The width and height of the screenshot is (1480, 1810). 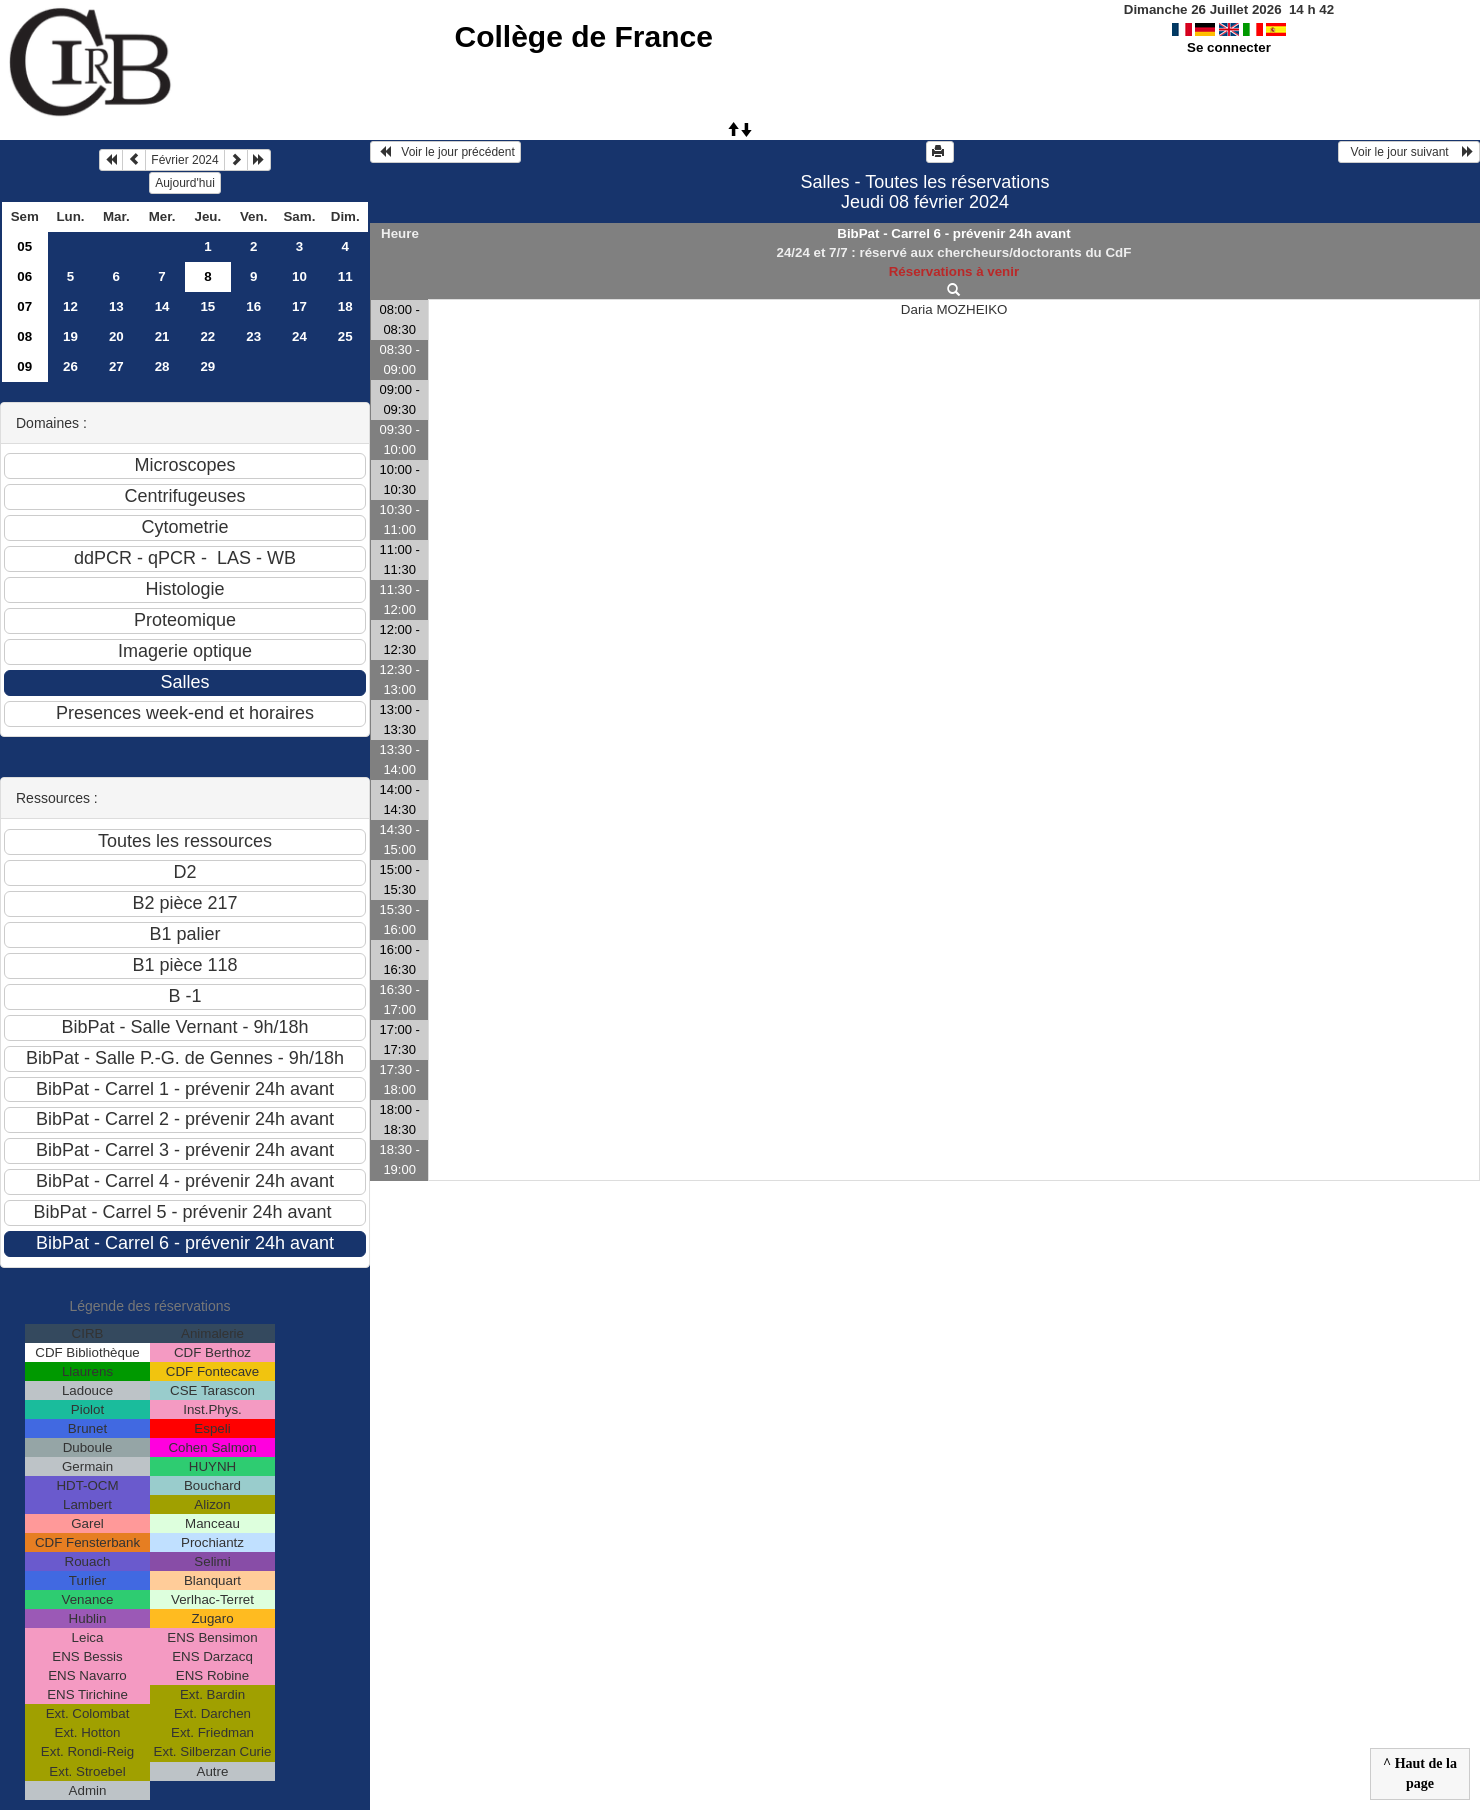 I want to click on 05, so click(x=24, y=246).